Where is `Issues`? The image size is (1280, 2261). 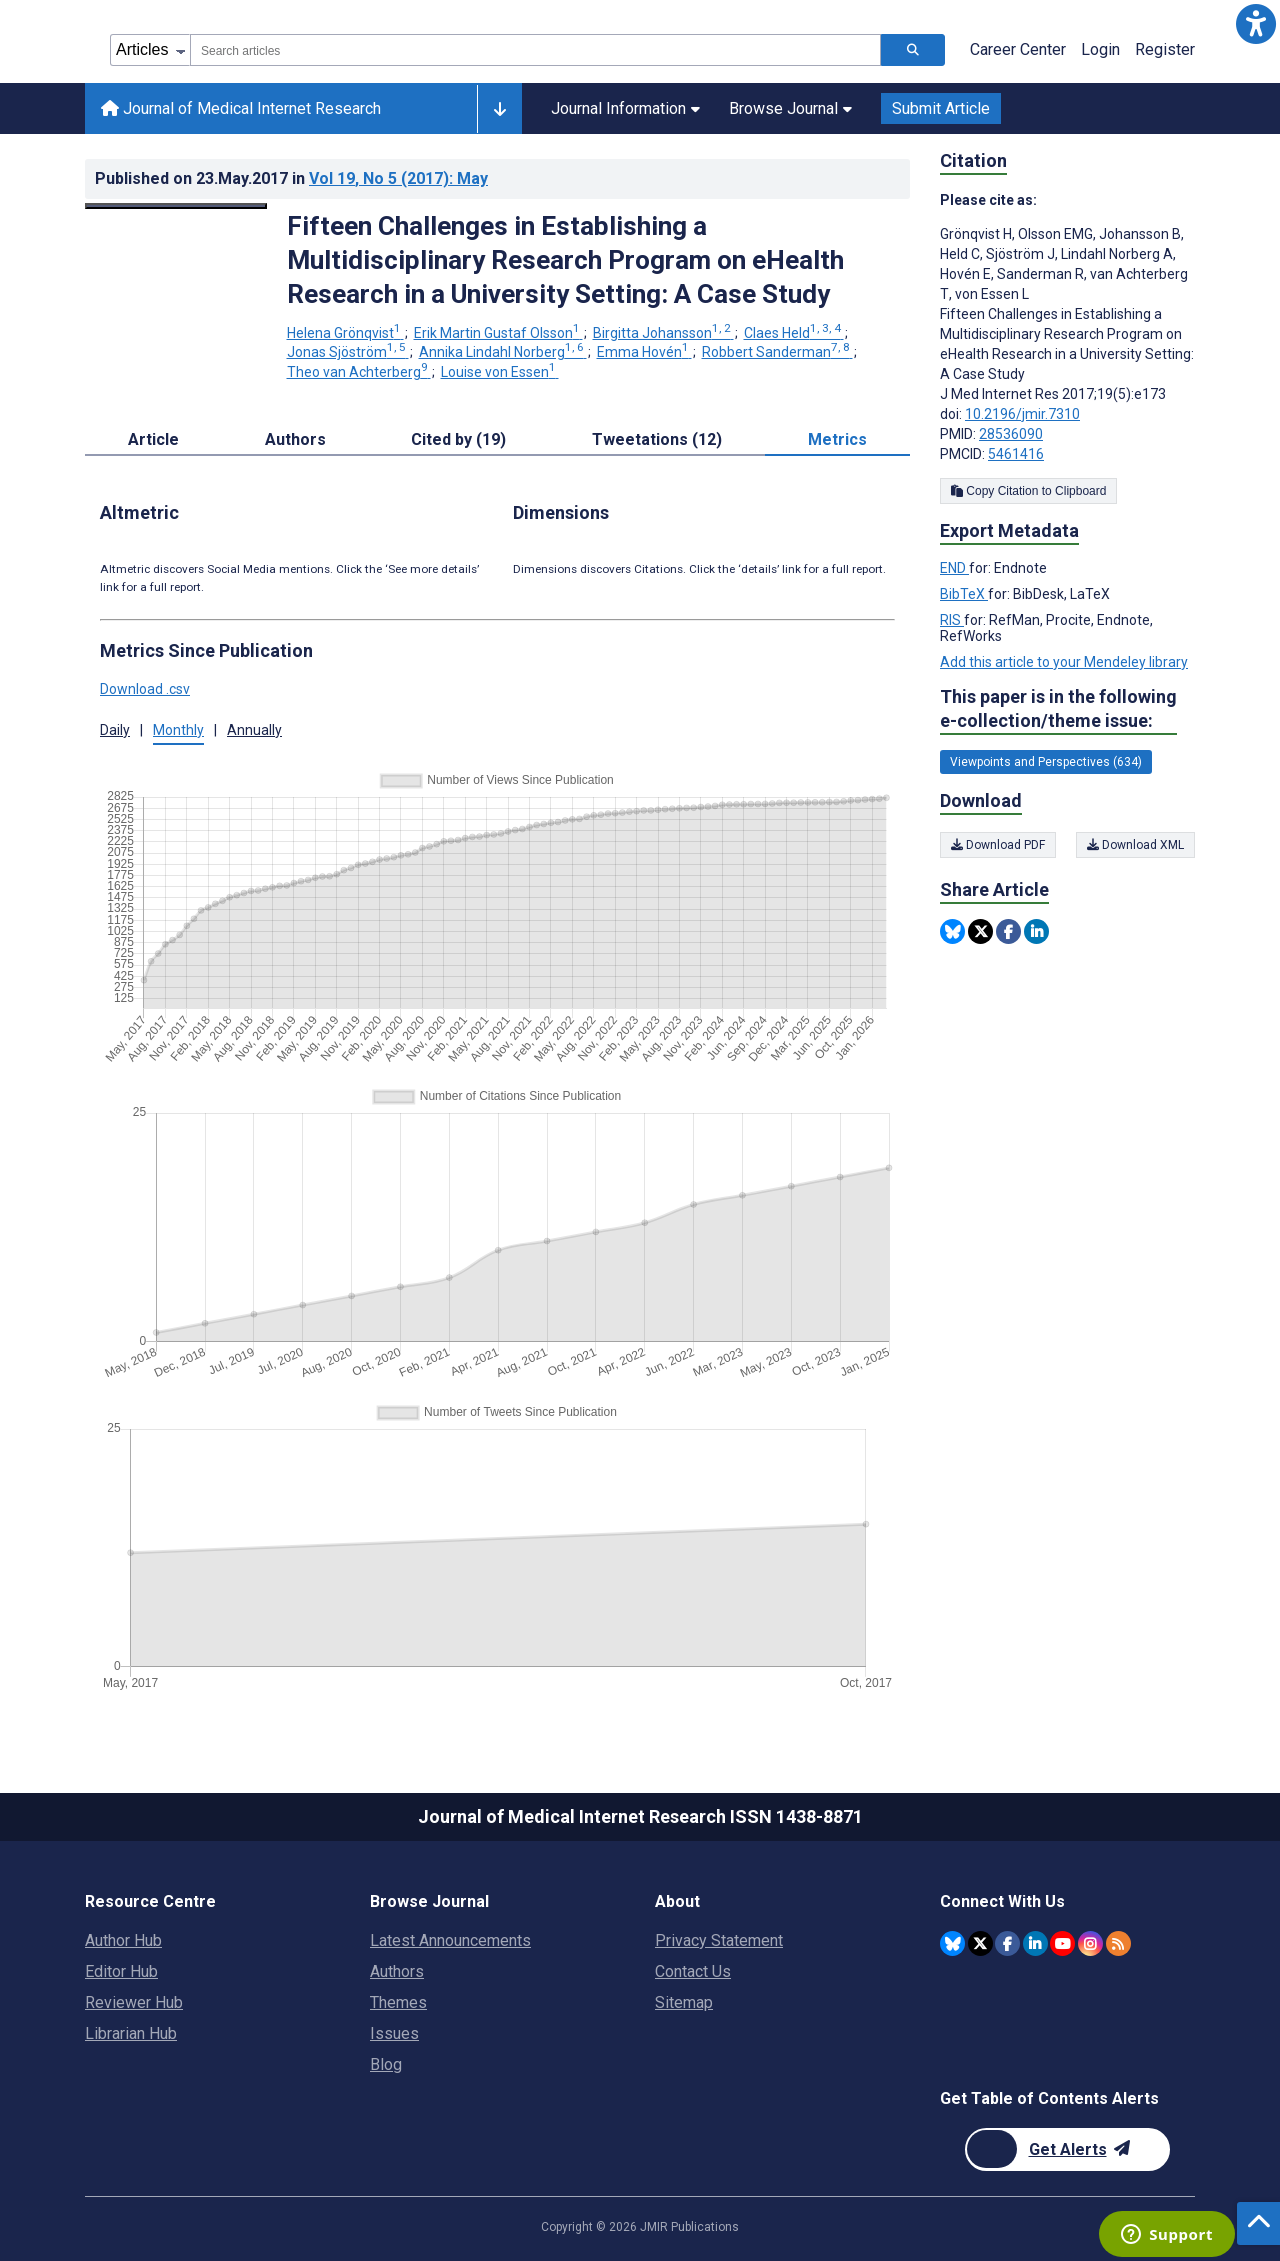 Issues is located at coordinates (394, 2033).